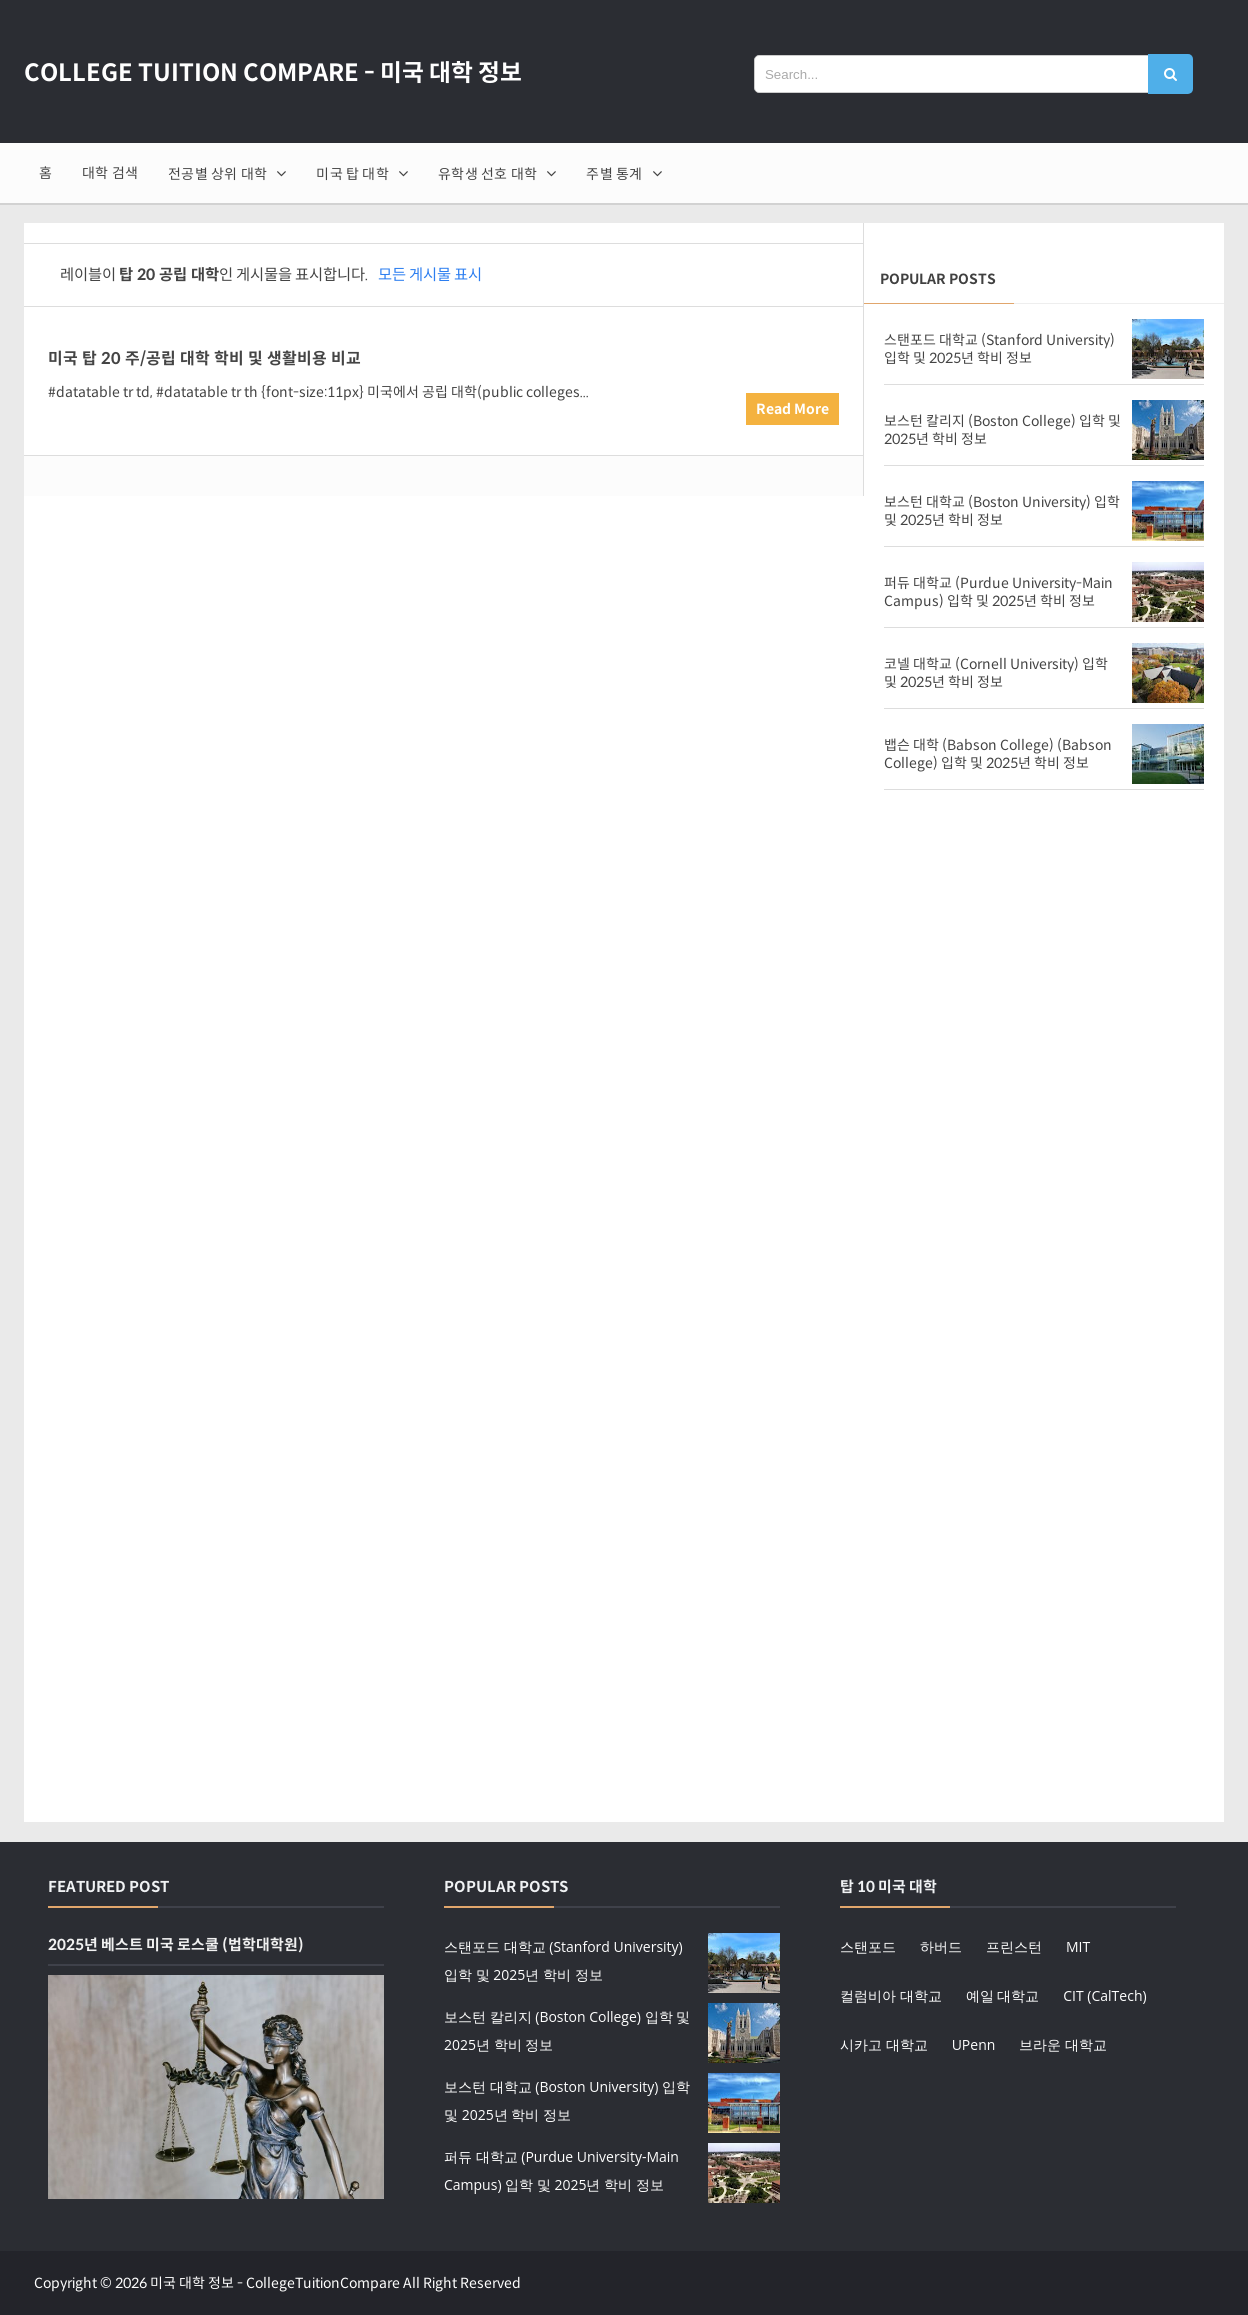 The height and width of the screenshot is (2315, 1248). I want to click on 하버드, so click(941, 1946).